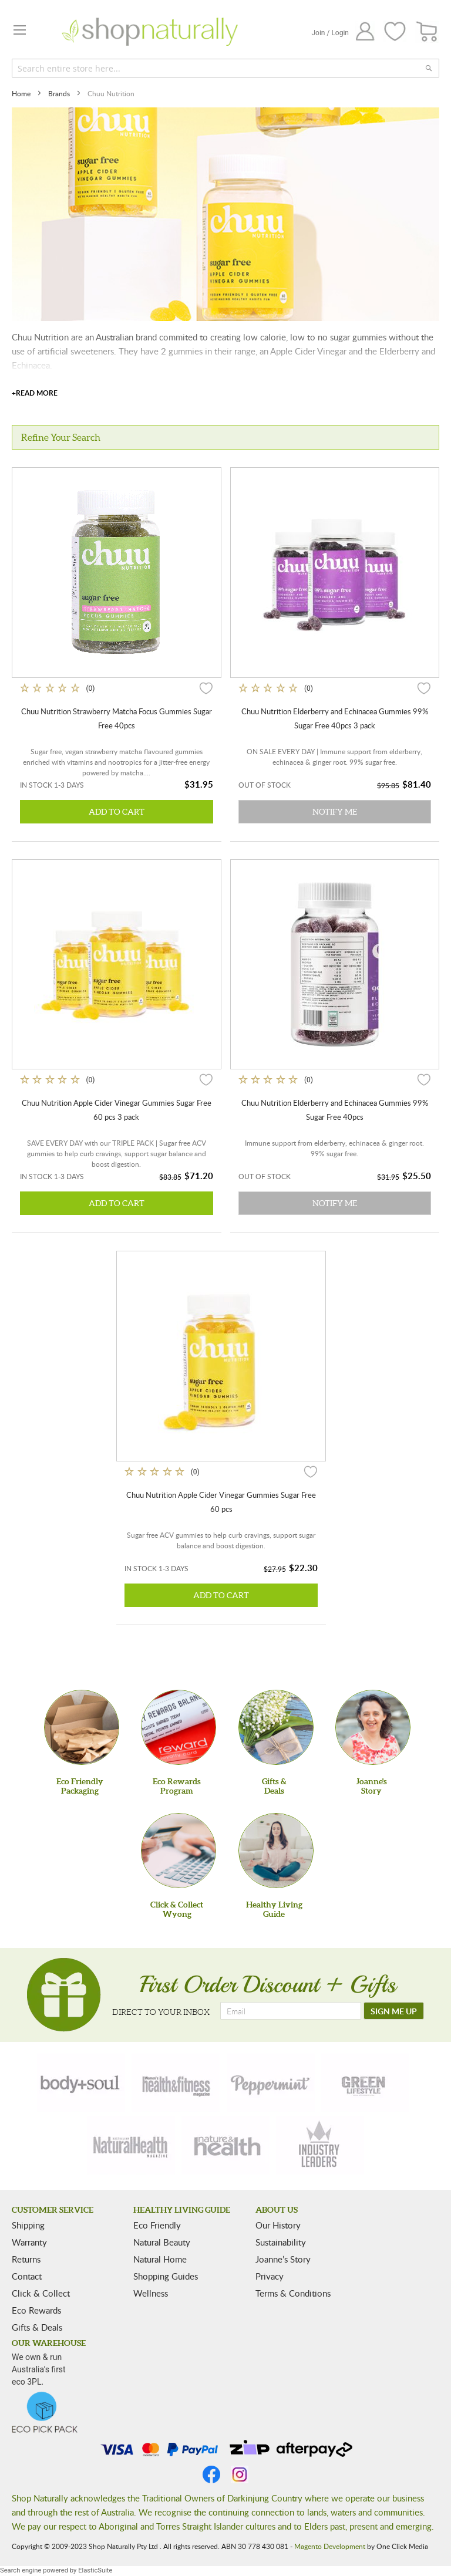  Describe the element at coordinates (330, 33) in the screenshot. I see `Join / Login` at that location.